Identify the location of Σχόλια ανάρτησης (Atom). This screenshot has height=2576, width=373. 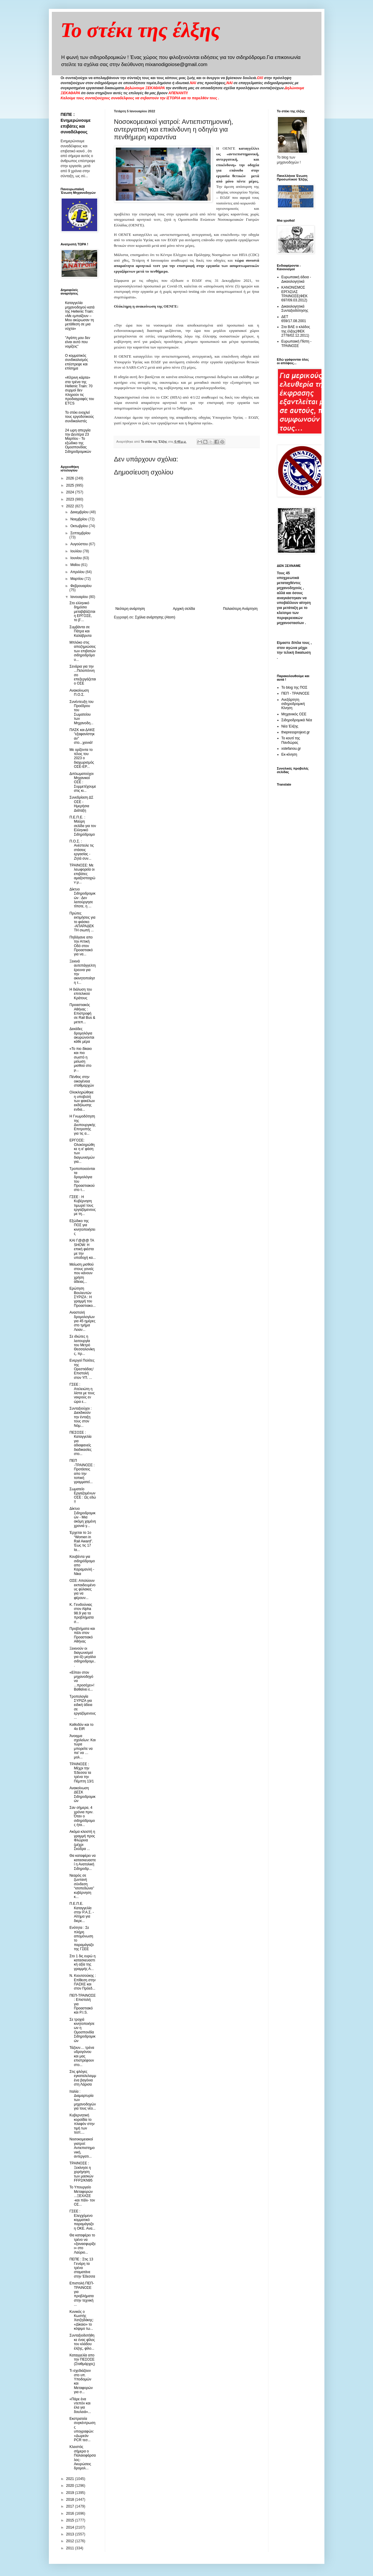
(155, 617).